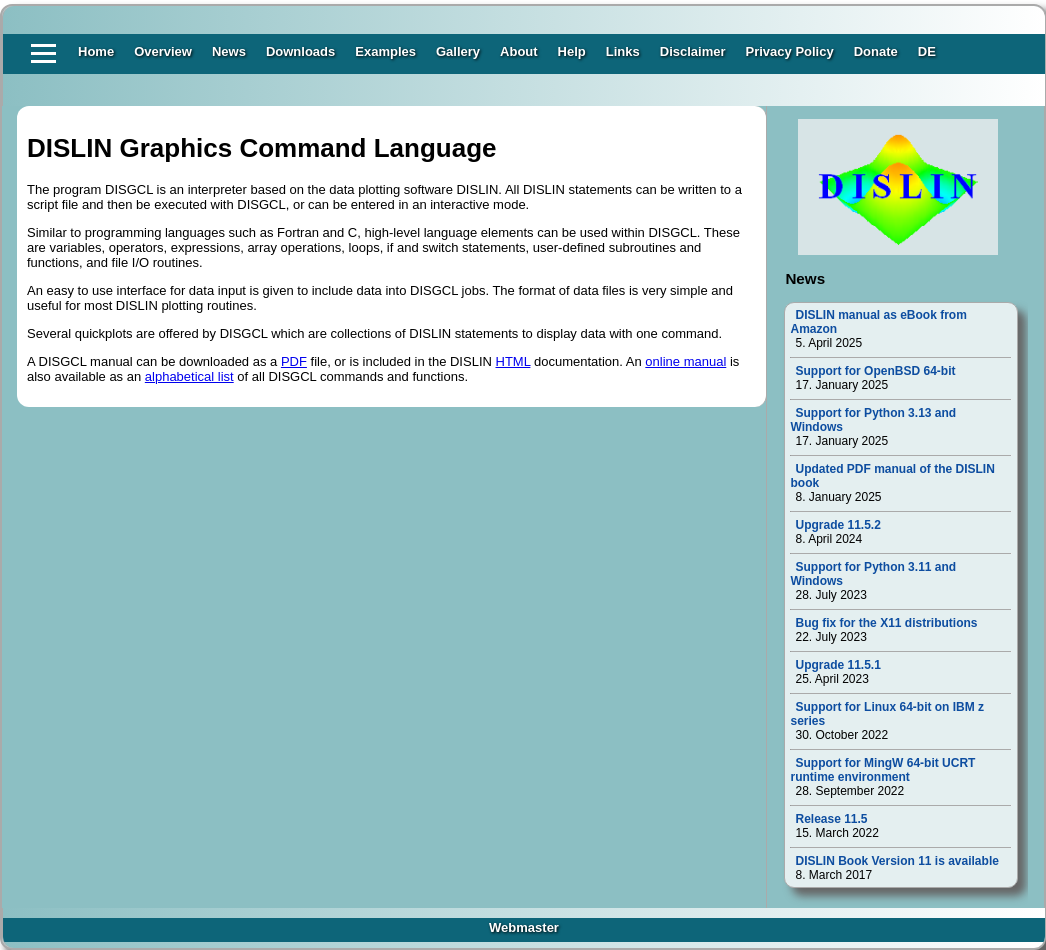 Image resolution: width=1046 pixels, height=950 pixels. What do you see at coordinates (882, 770) in the screenshot?
I see `Support for MingW 64-bit UCRT runtime environment` at bounding box center [882, 770].